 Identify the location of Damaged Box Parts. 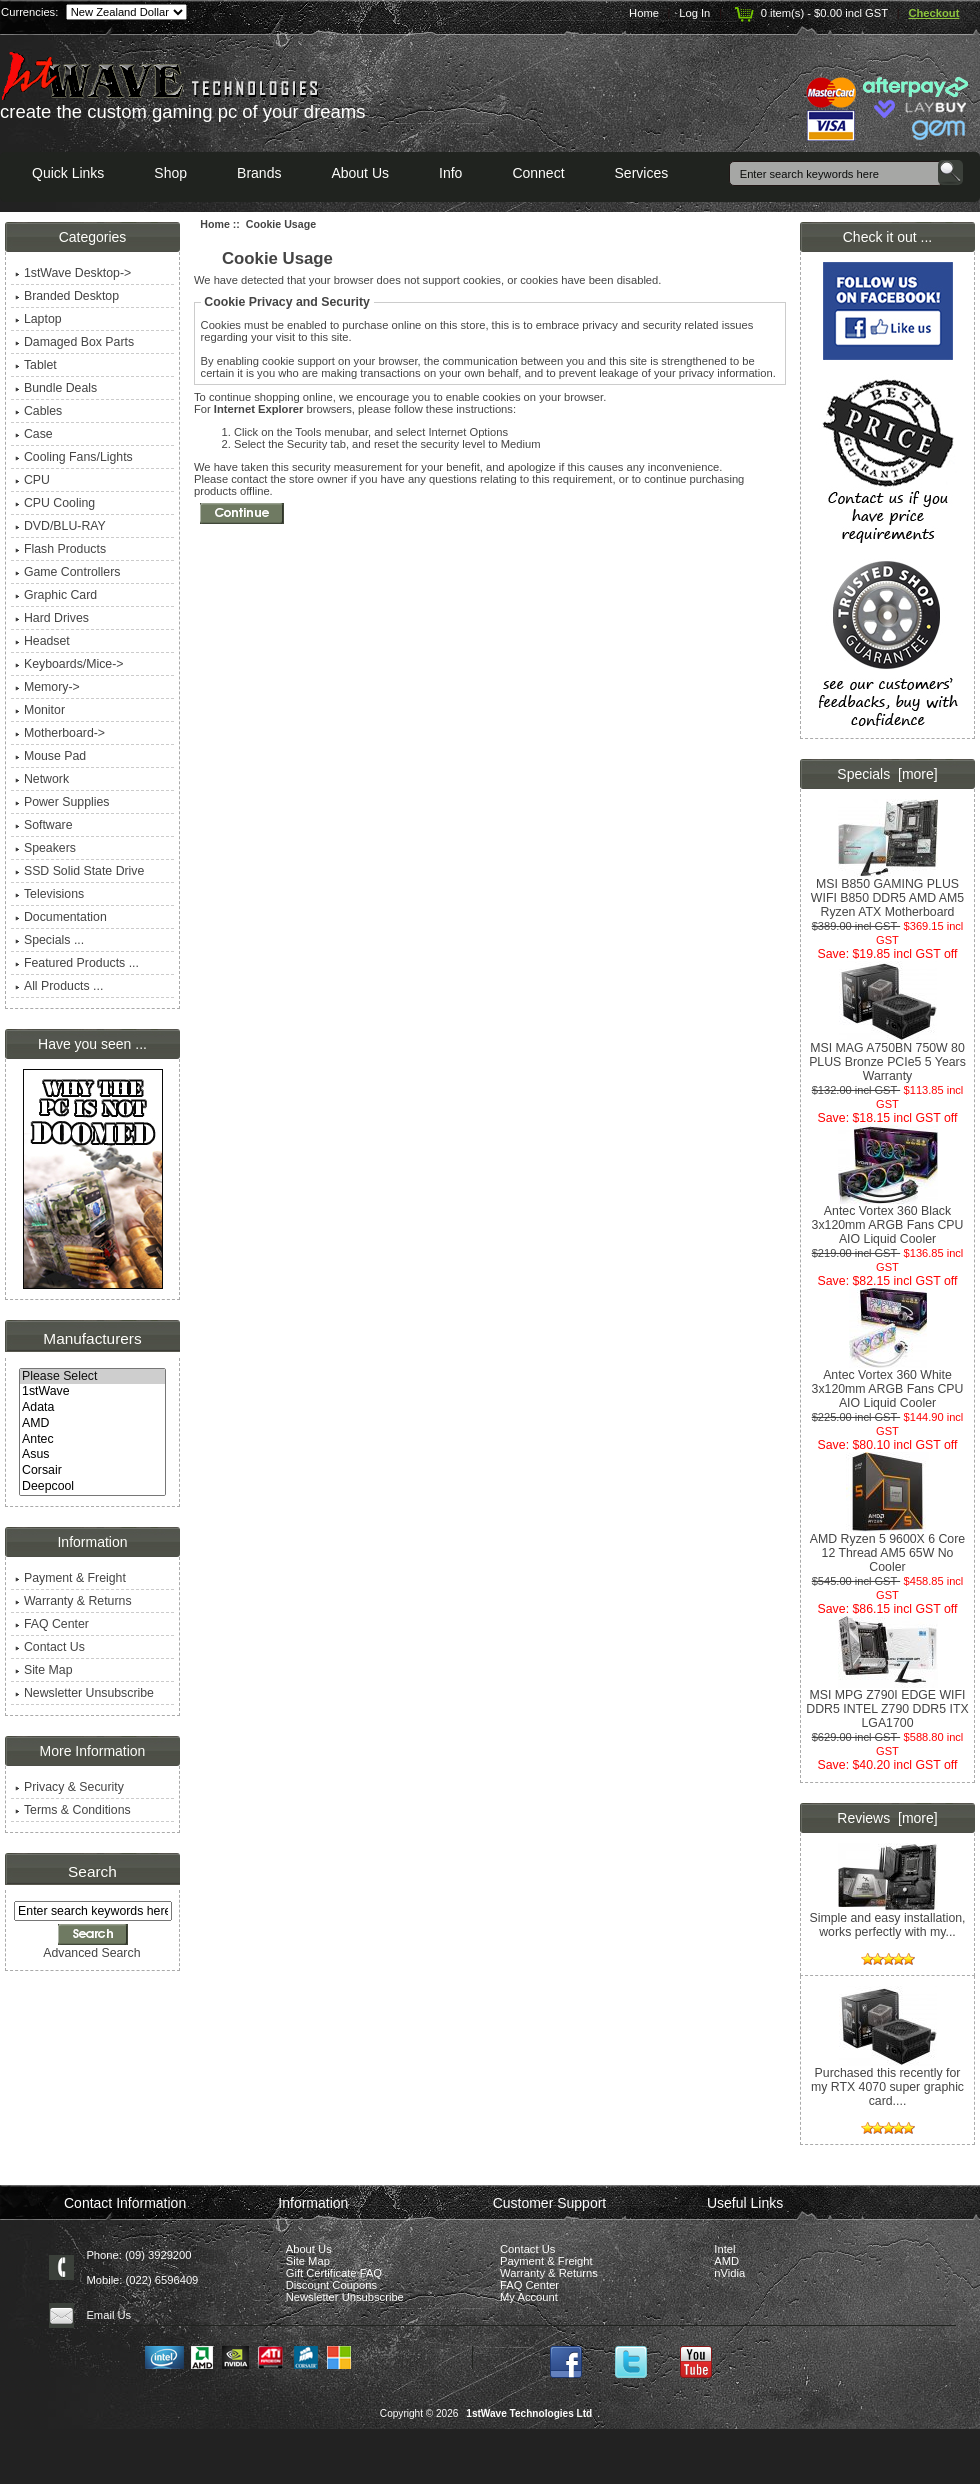
(74, 342).